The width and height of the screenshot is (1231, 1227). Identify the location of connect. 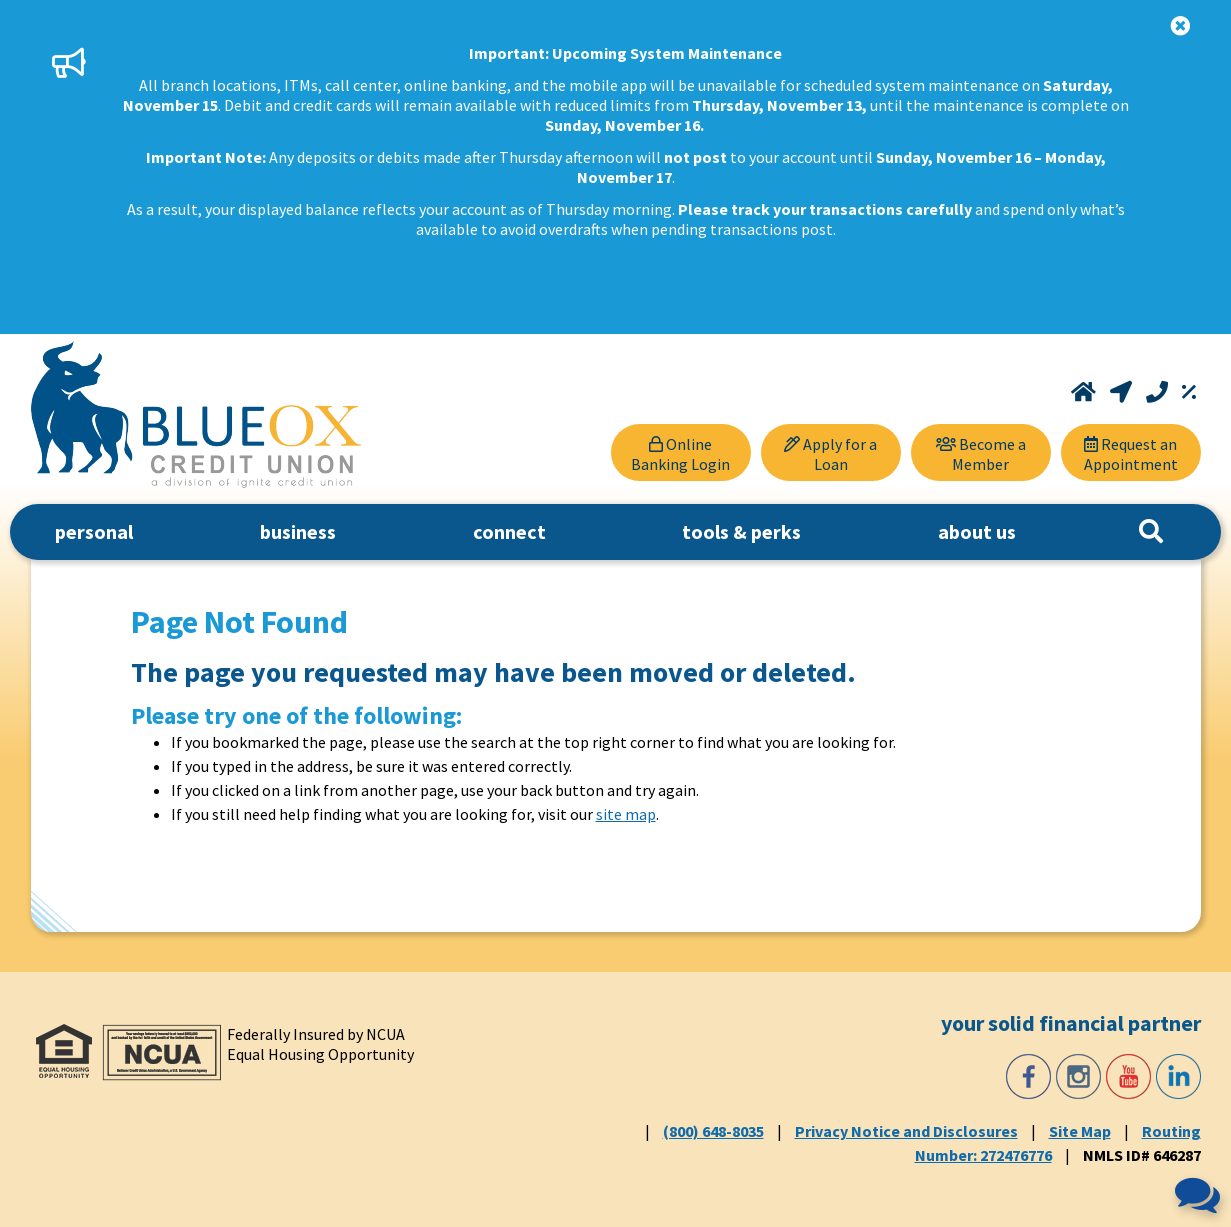
(509, 531).